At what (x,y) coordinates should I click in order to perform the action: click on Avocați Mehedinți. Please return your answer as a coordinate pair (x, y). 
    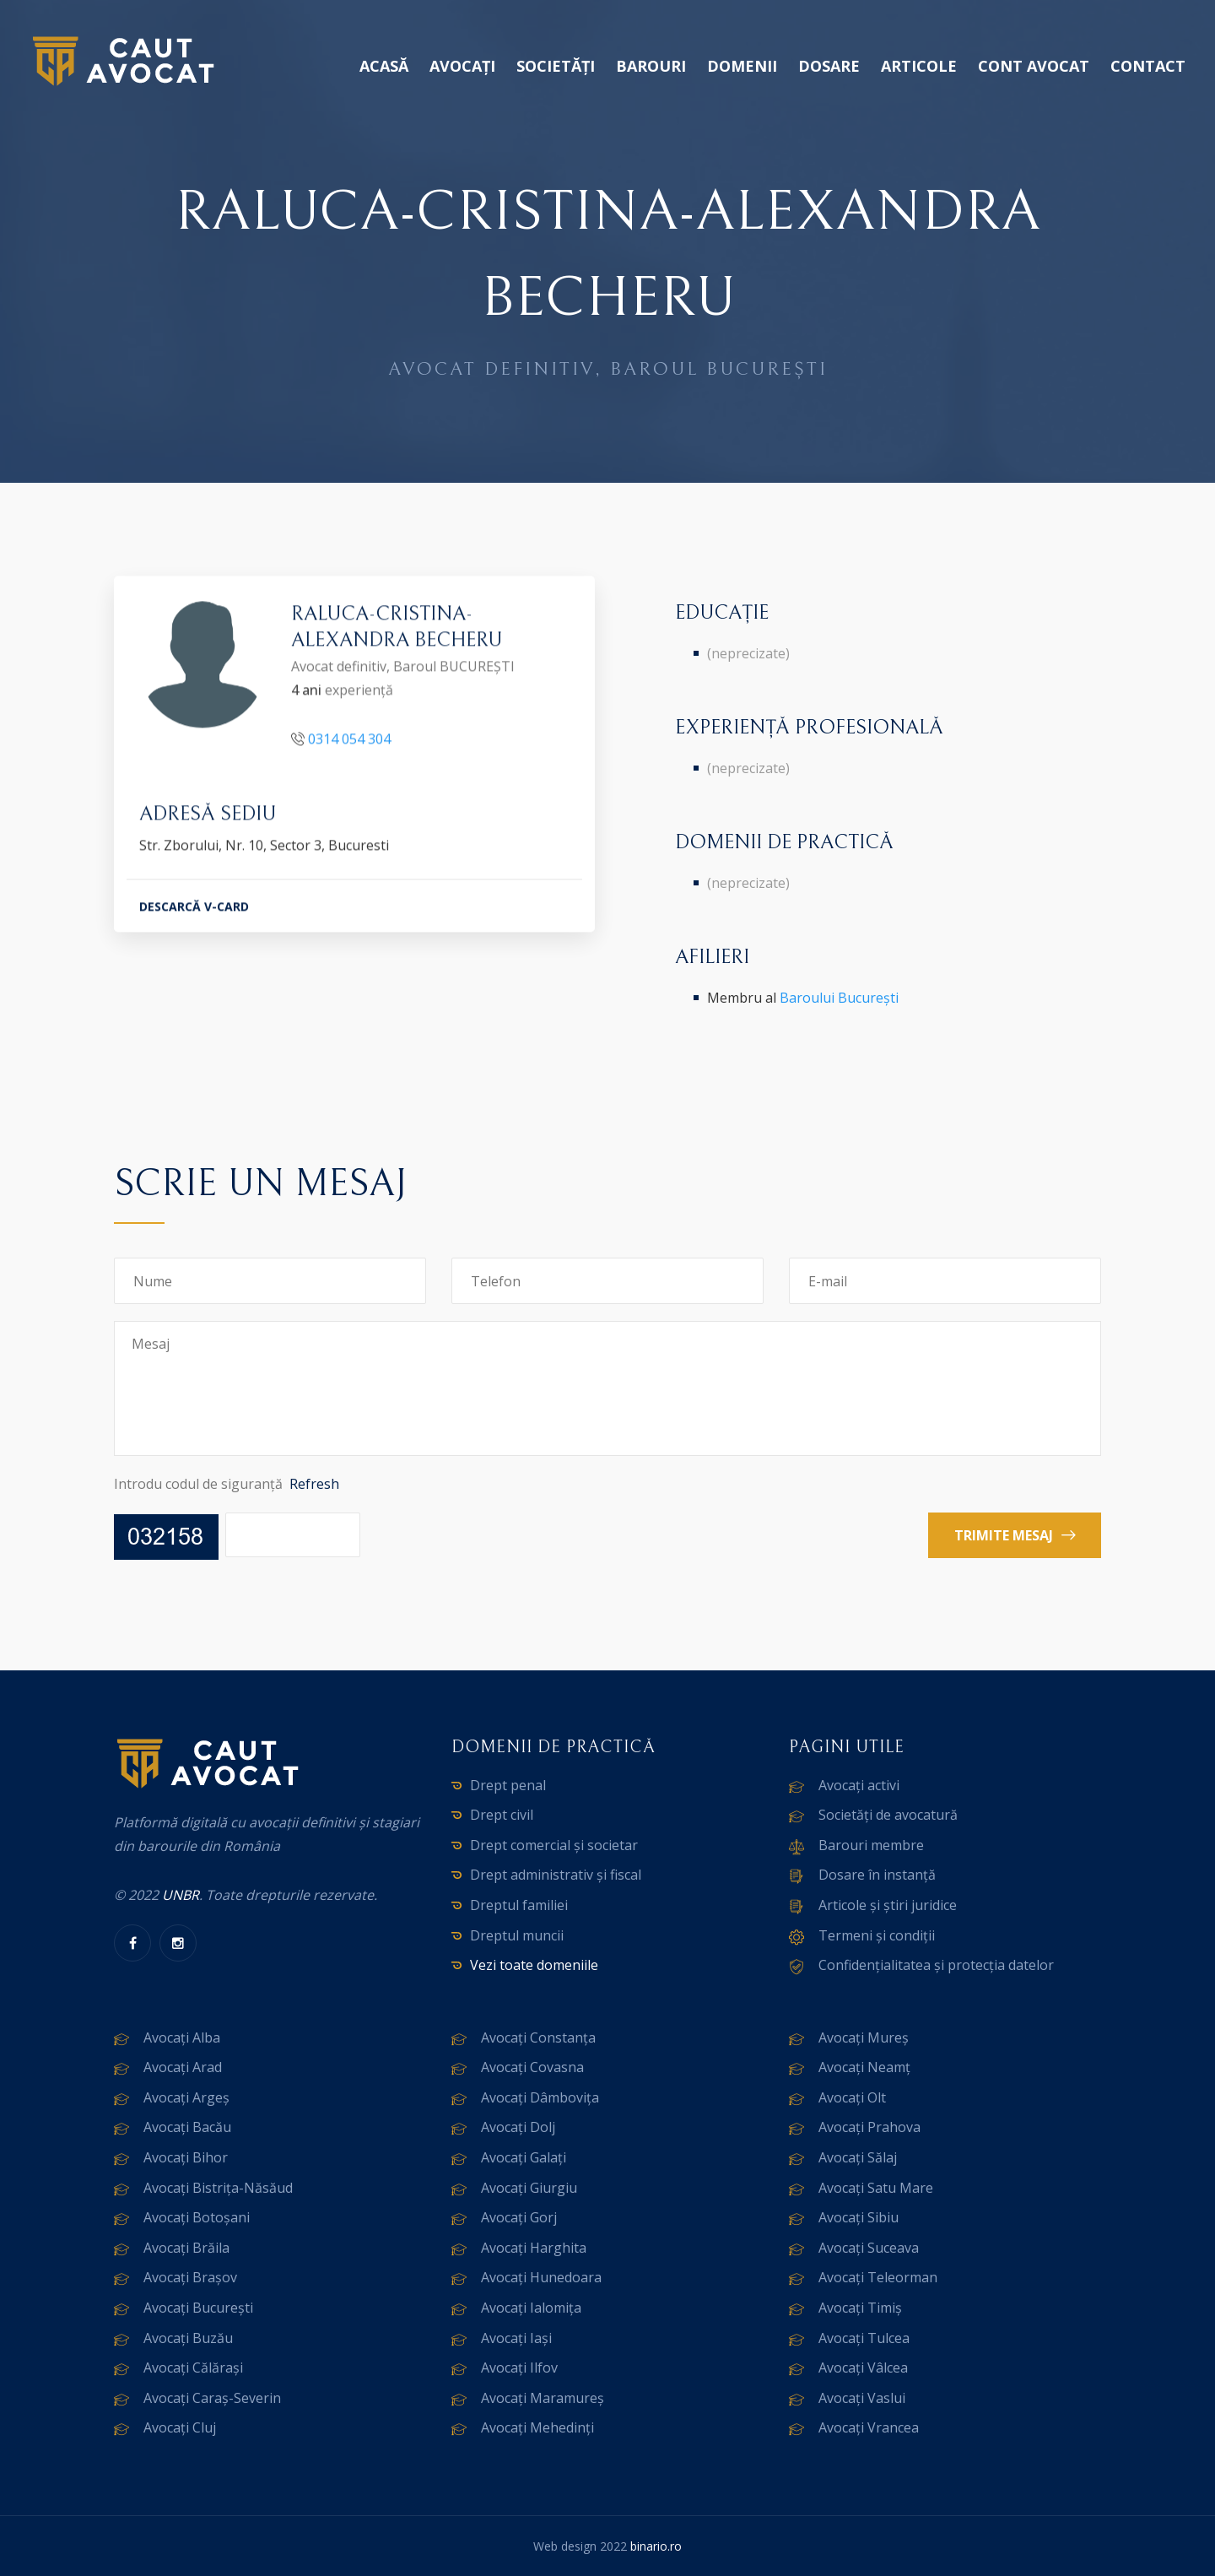
    Looking at the image, I should click on (537, 2427).